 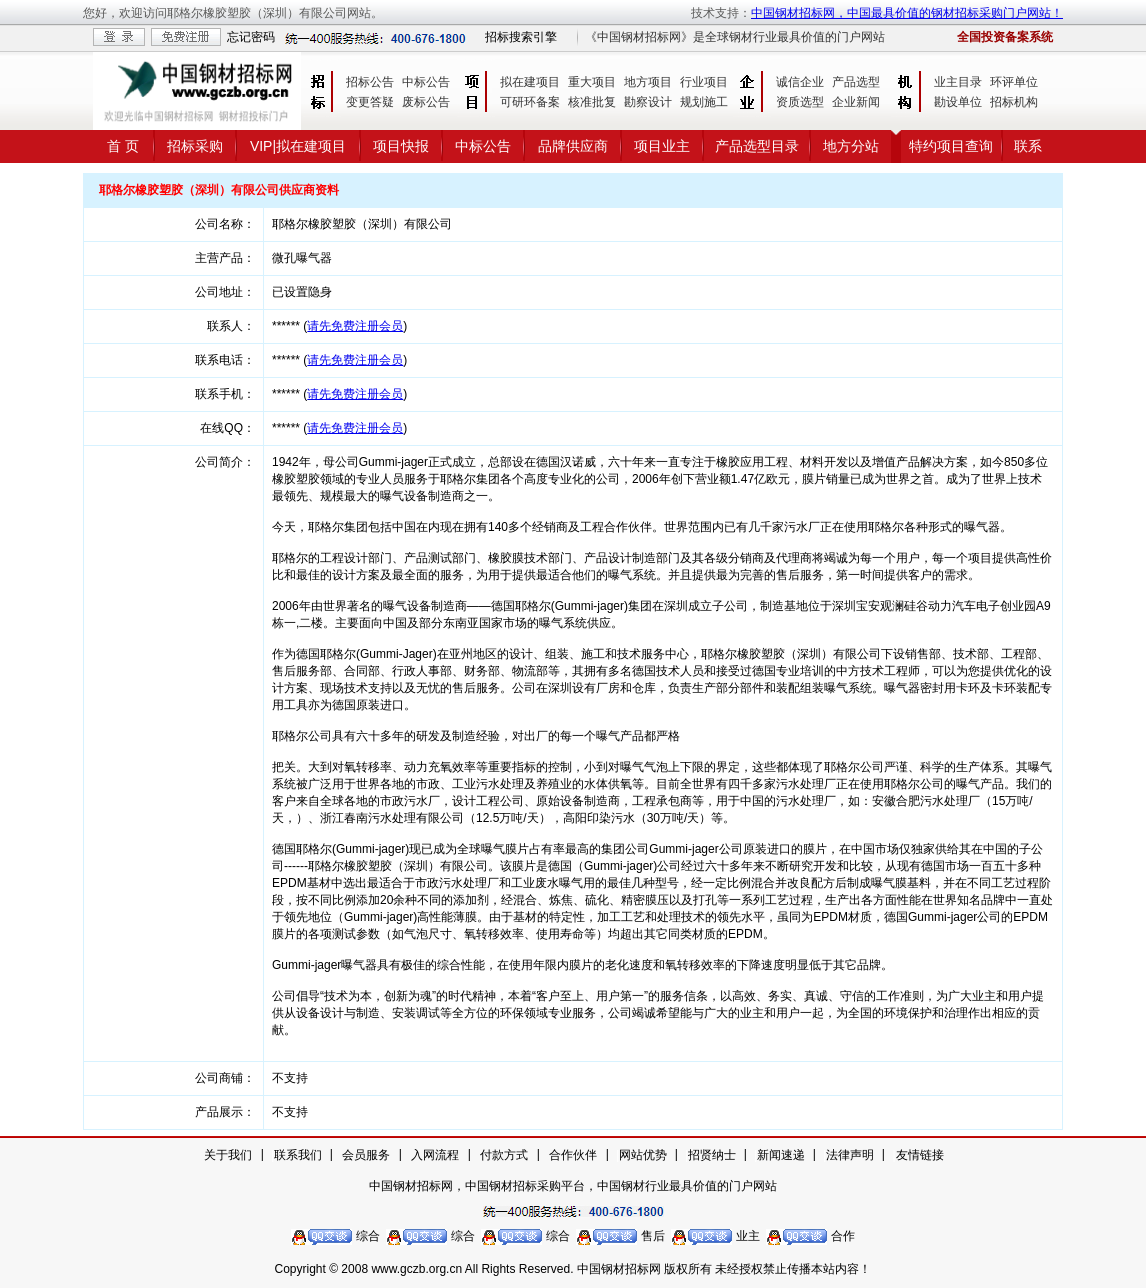 What do you see at coordinates (573, 1155) in the screenshot?
I see `合作伙伴` at bounding box center [573, 1155].